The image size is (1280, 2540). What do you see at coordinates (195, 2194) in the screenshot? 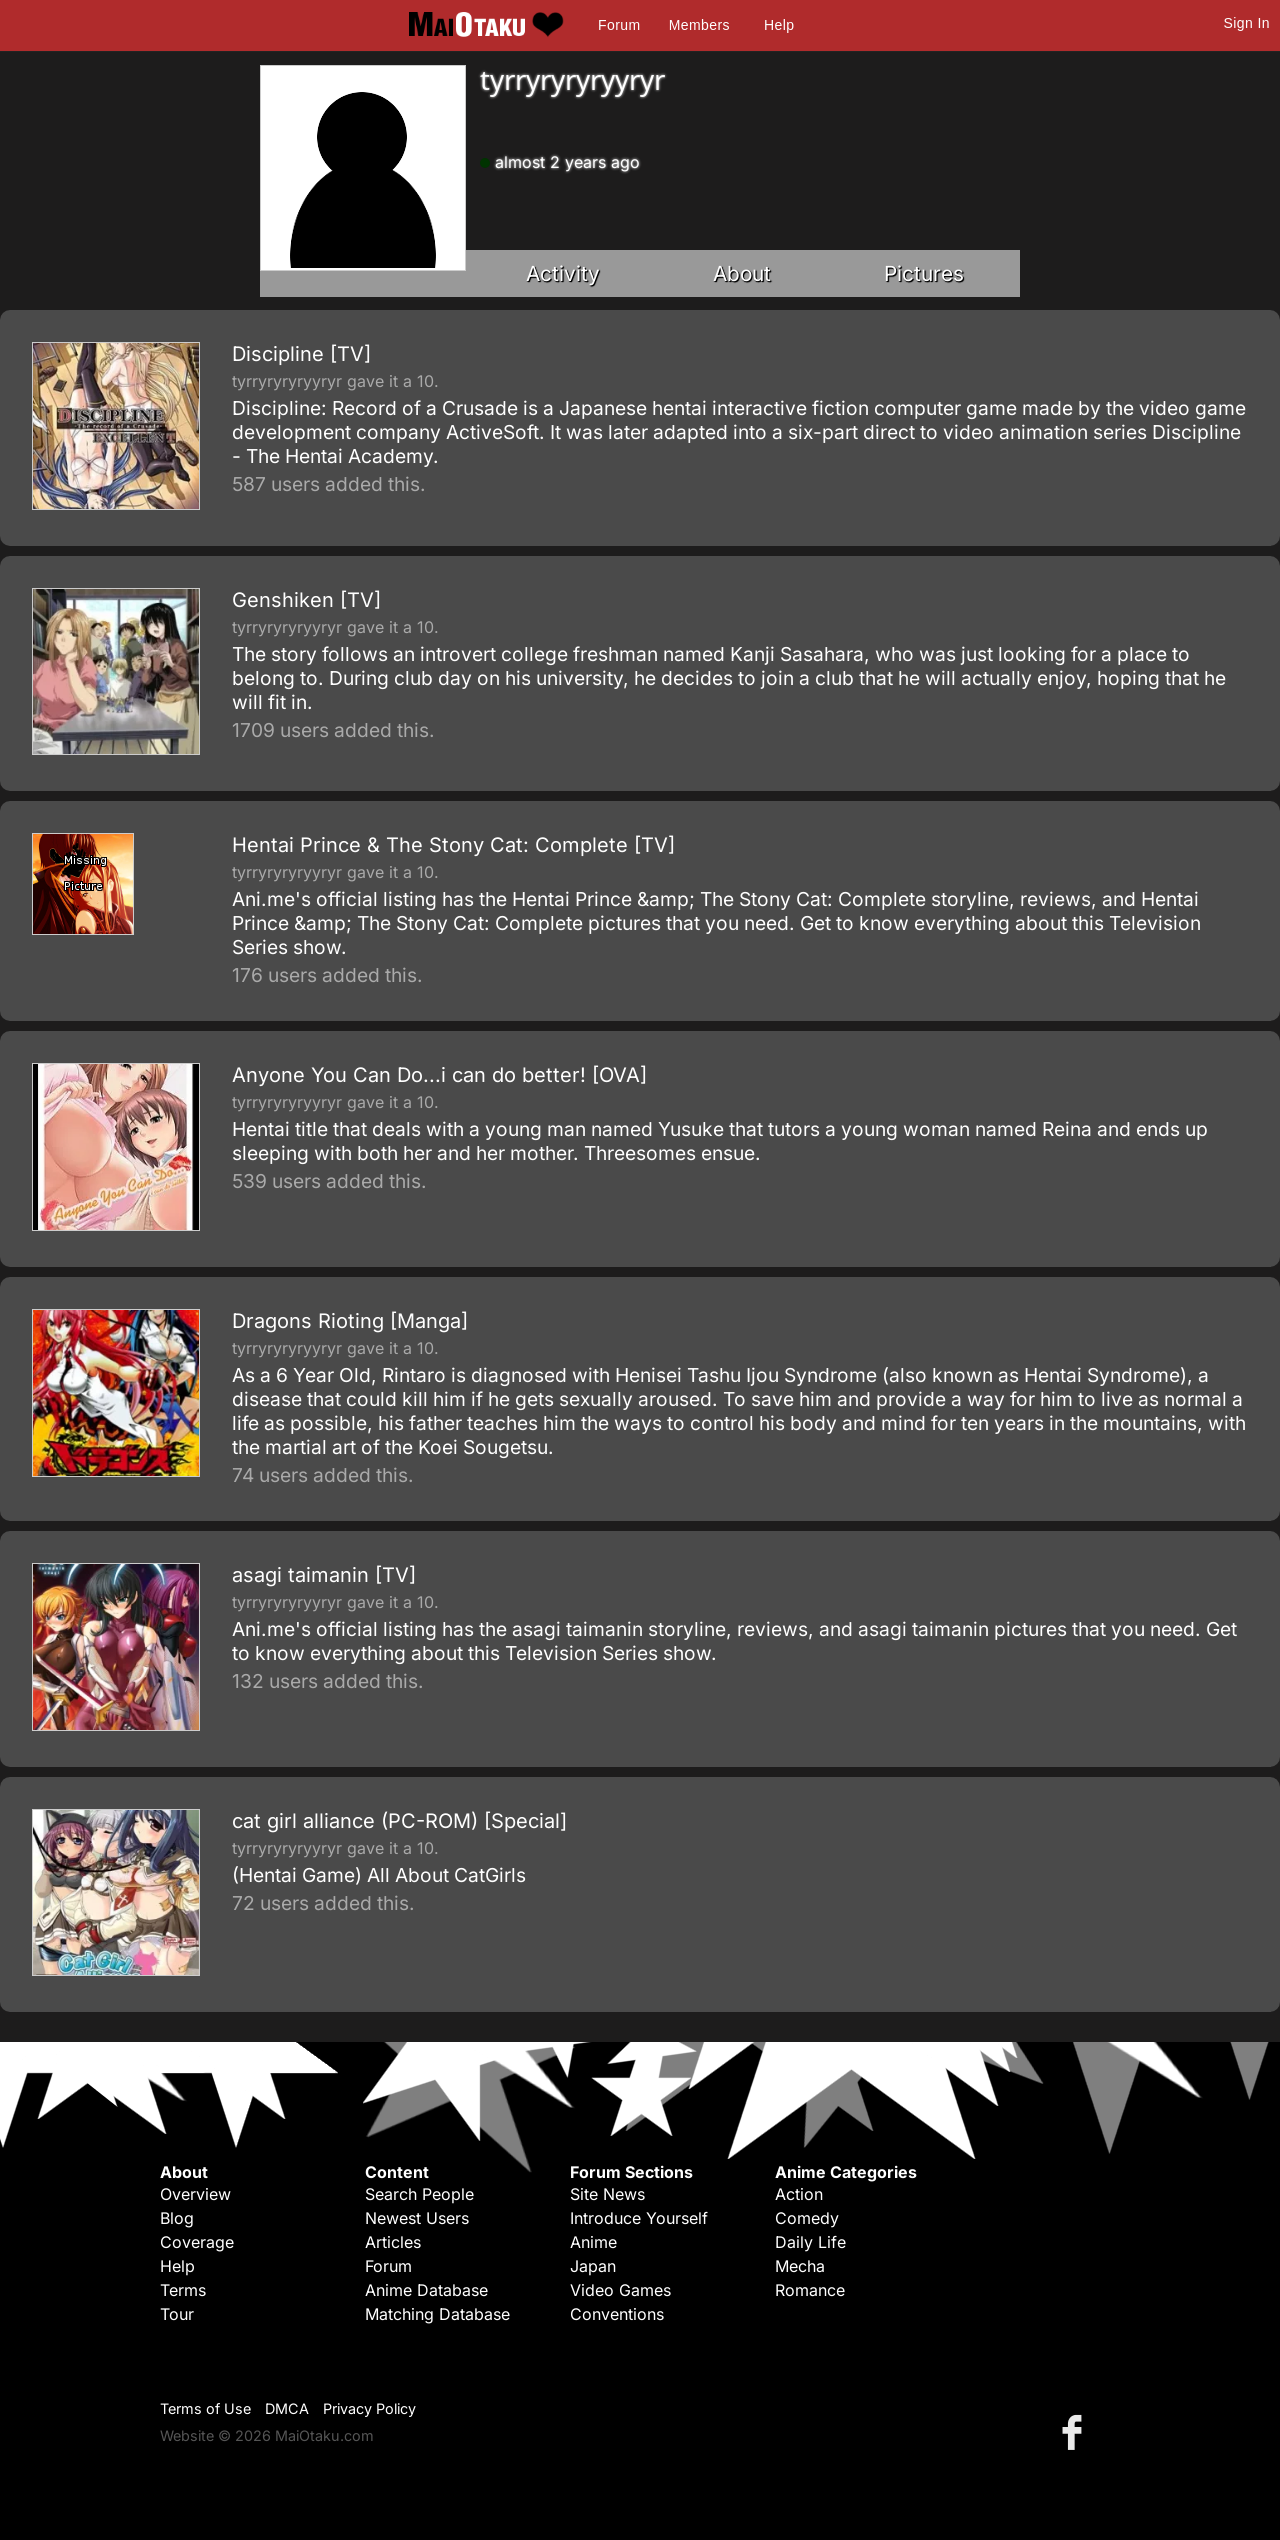
I see `Overview` at bounding box center [195, 2194].